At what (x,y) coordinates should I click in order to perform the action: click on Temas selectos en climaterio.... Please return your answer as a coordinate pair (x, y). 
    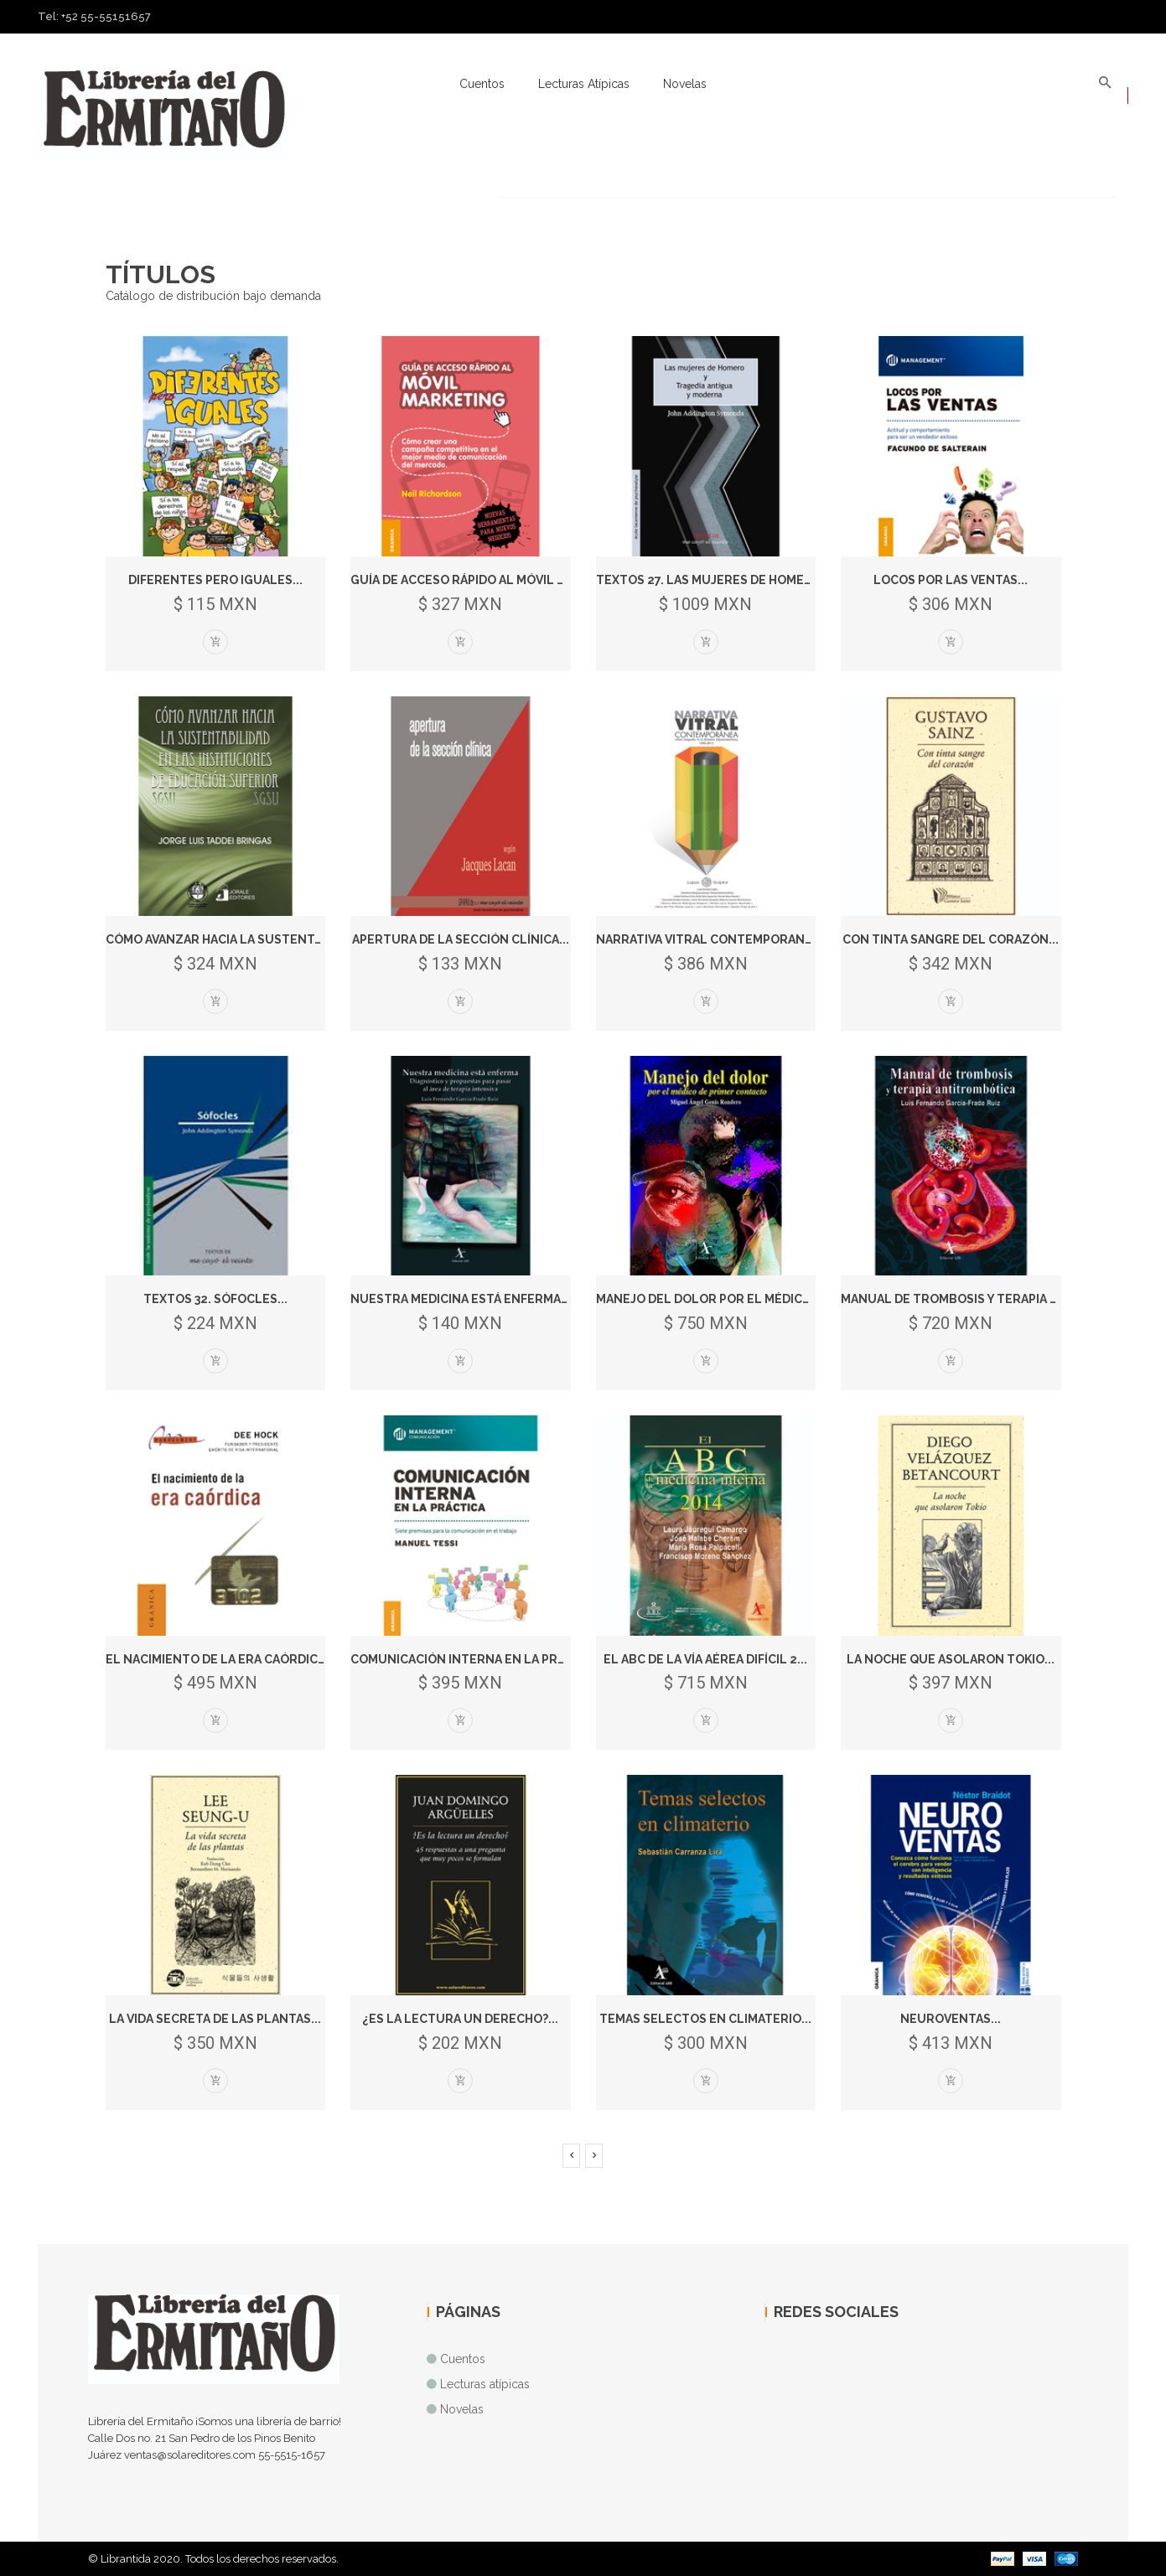
    Looking at the image, I should click on (705, 2018).